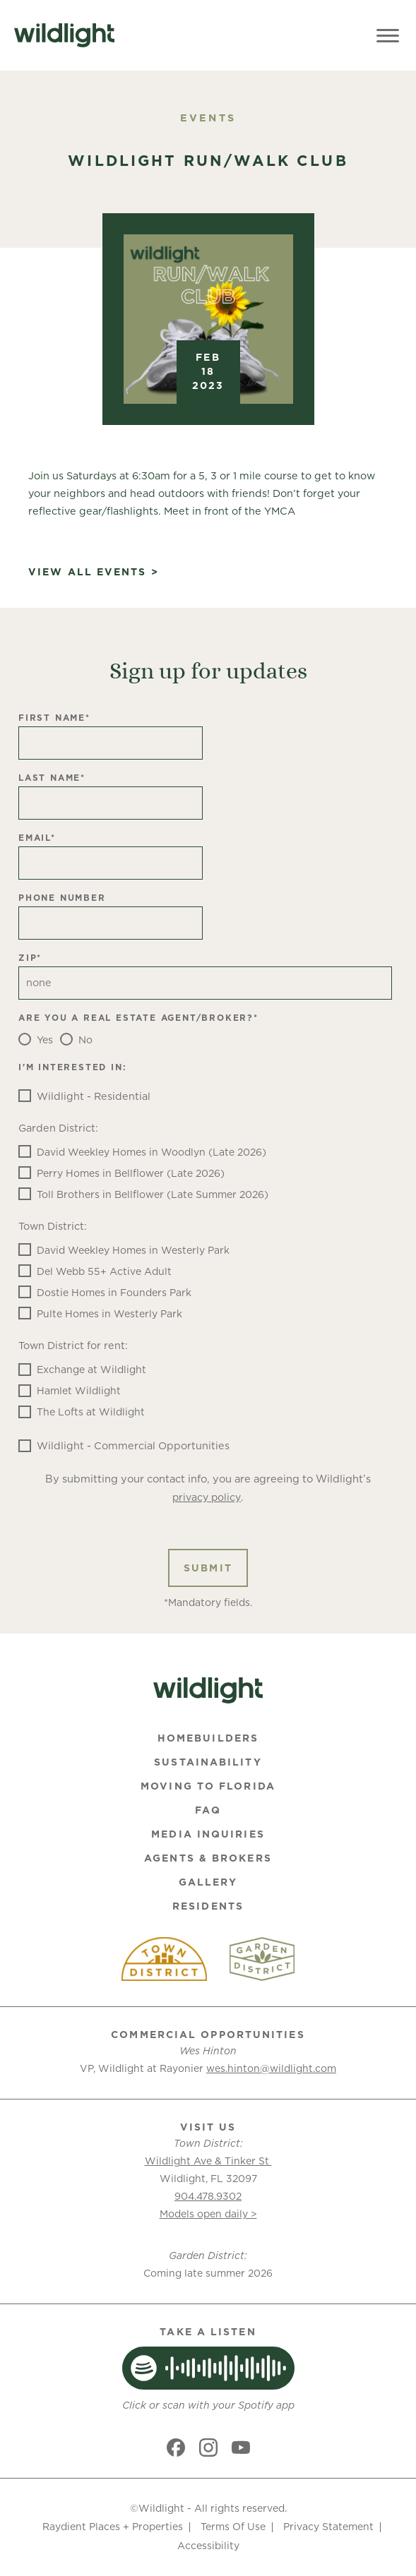  What do you see at coordinates (208, 1834) in the screenshot?
I see `Media Inquiries` at bounding box center [208, 1834].